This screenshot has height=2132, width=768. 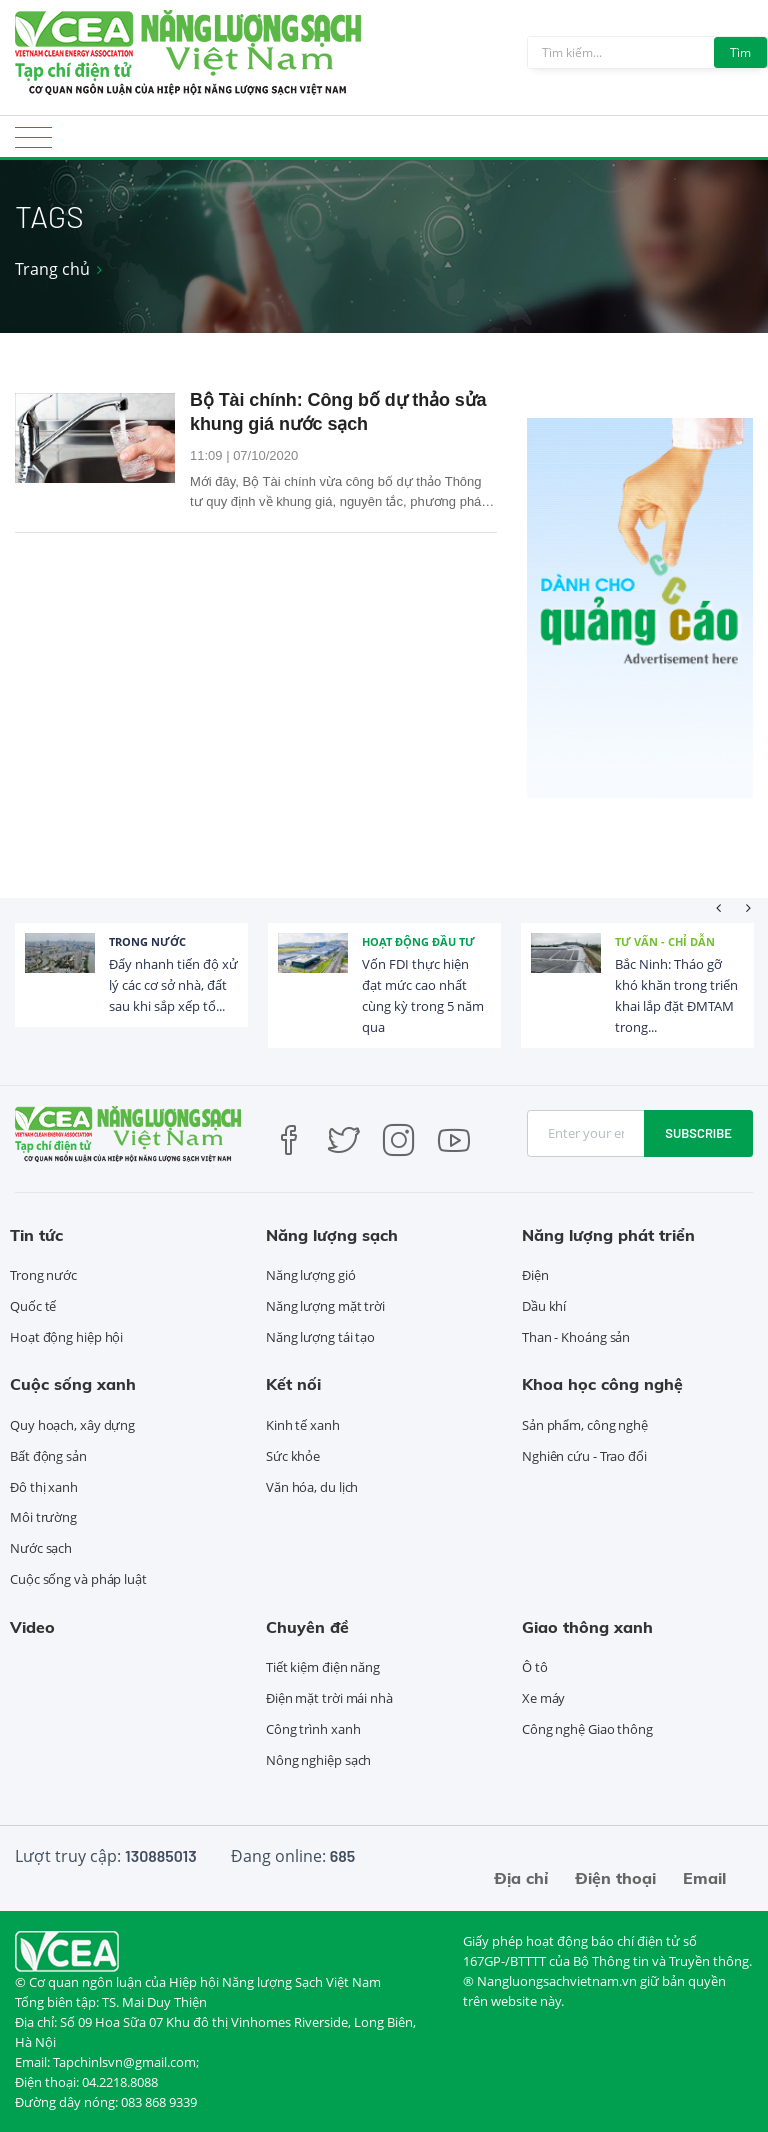 What do you see at coordinates (587, 1729) in the screenshot?
I see `Công nghệ Giao thông` at bounding box center [587, 1729].